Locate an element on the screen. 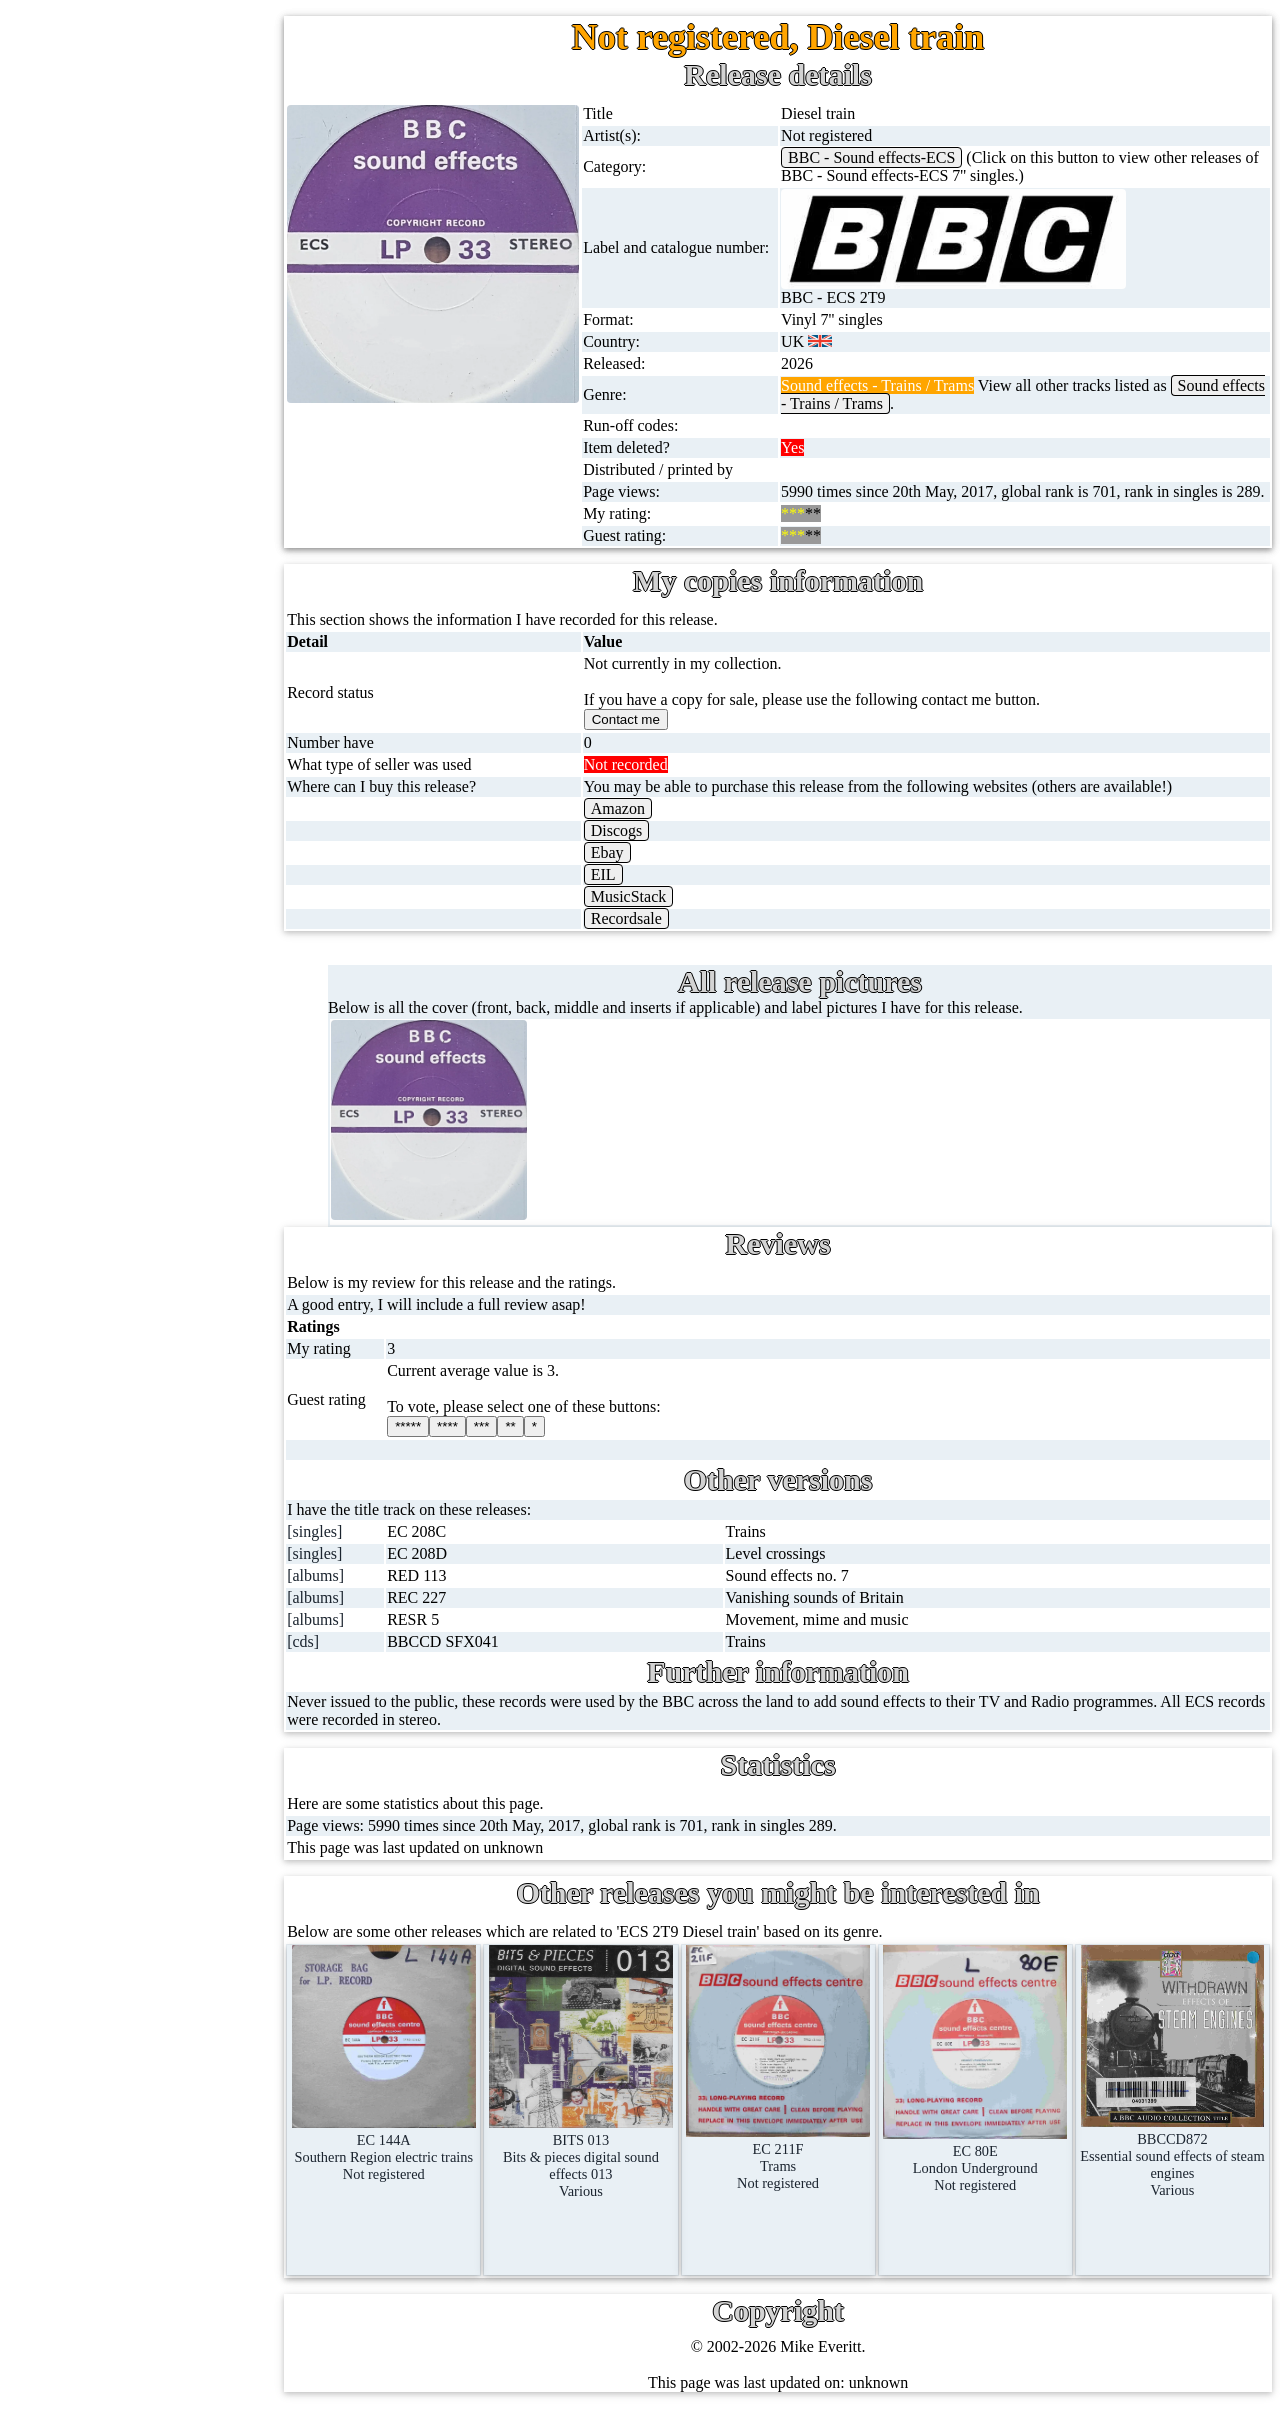  MusicStack is located at coordinates (659, 914).